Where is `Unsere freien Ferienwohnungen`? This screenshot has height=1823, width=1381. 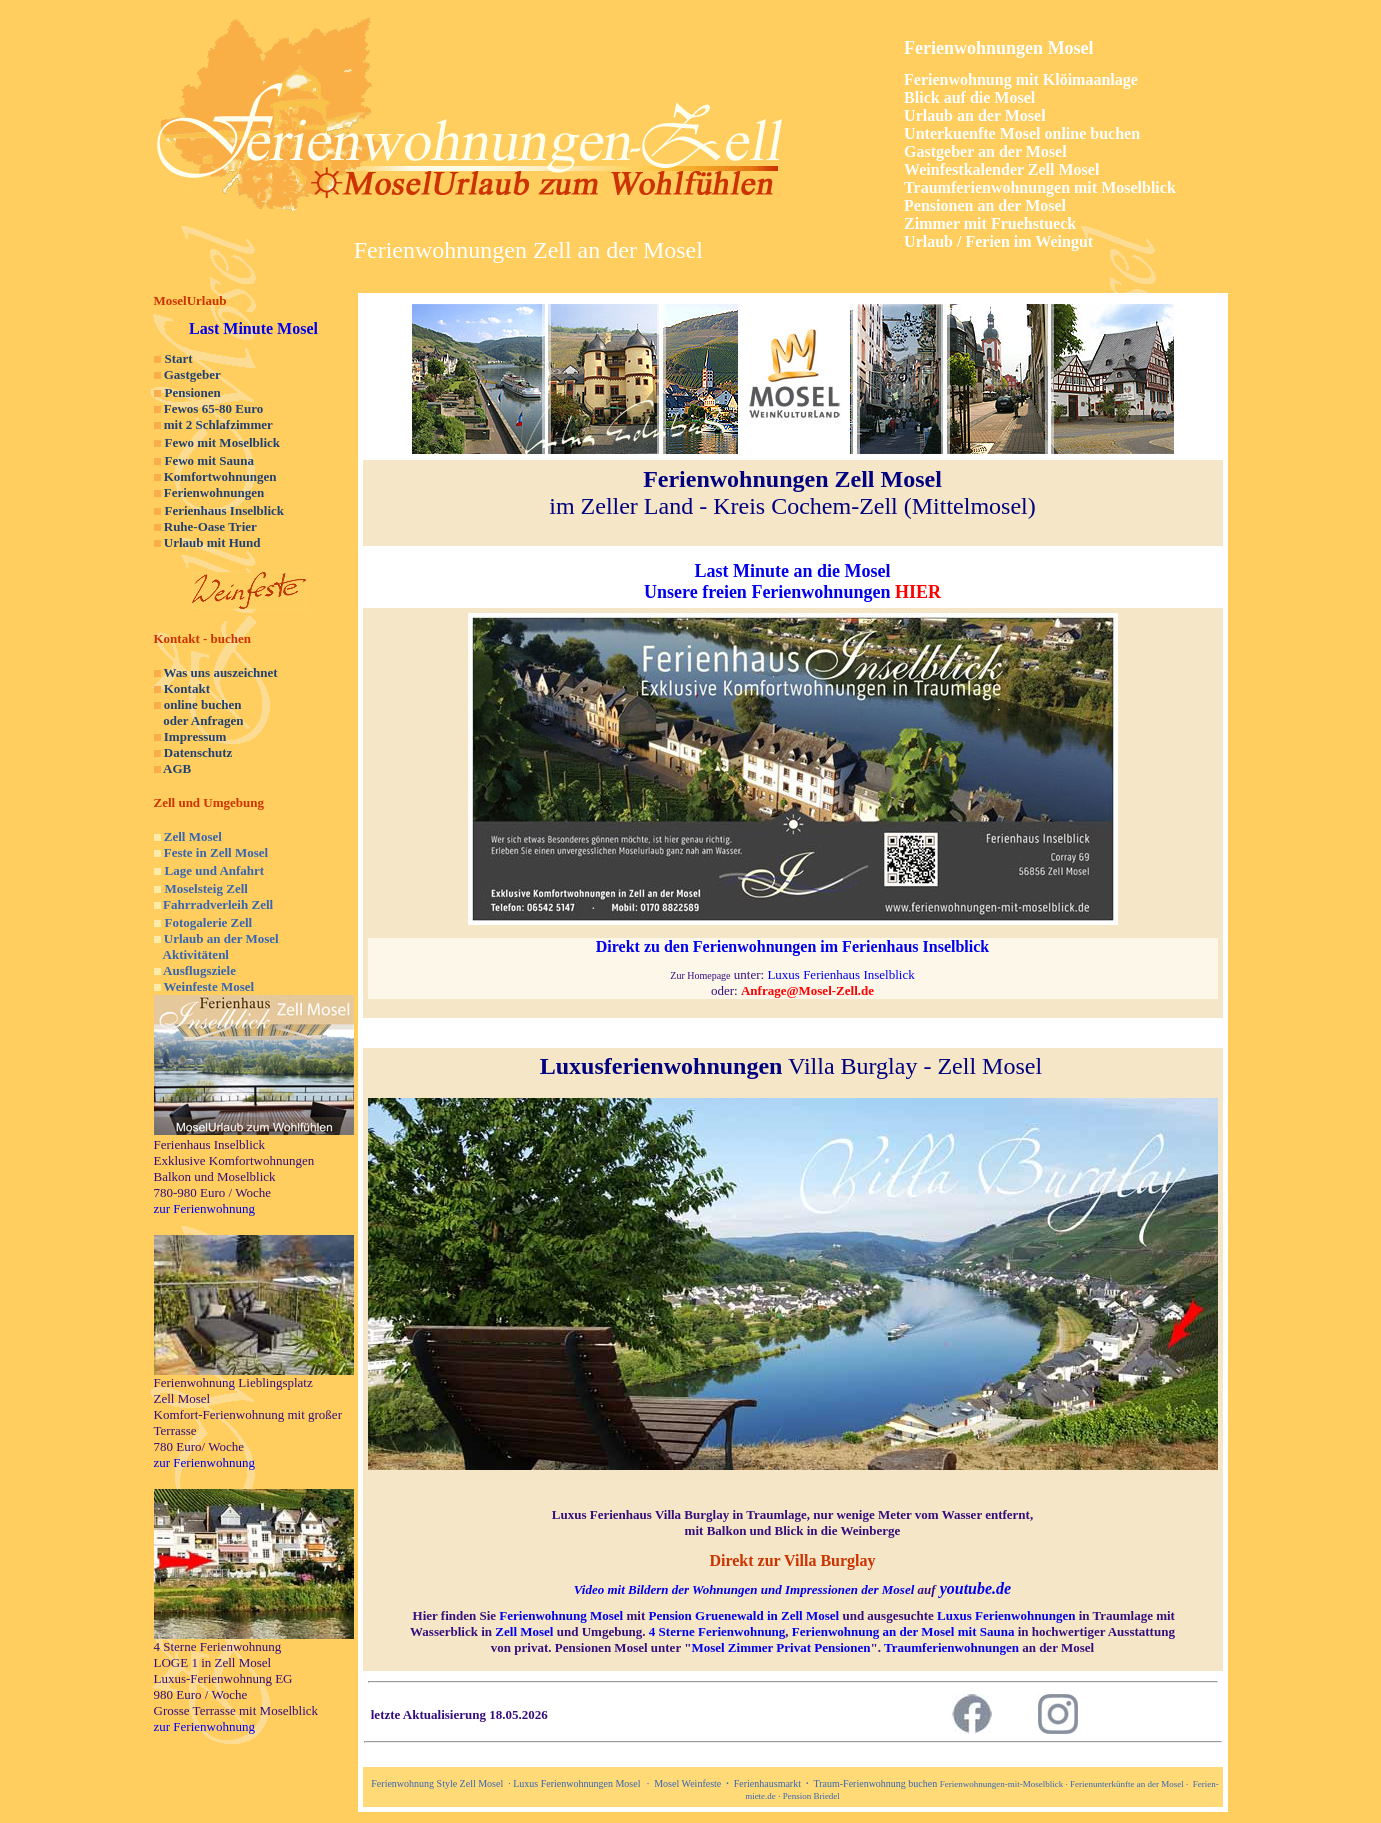 Unsere freien Ferienwohnungen is located at coordinates (767, 592).